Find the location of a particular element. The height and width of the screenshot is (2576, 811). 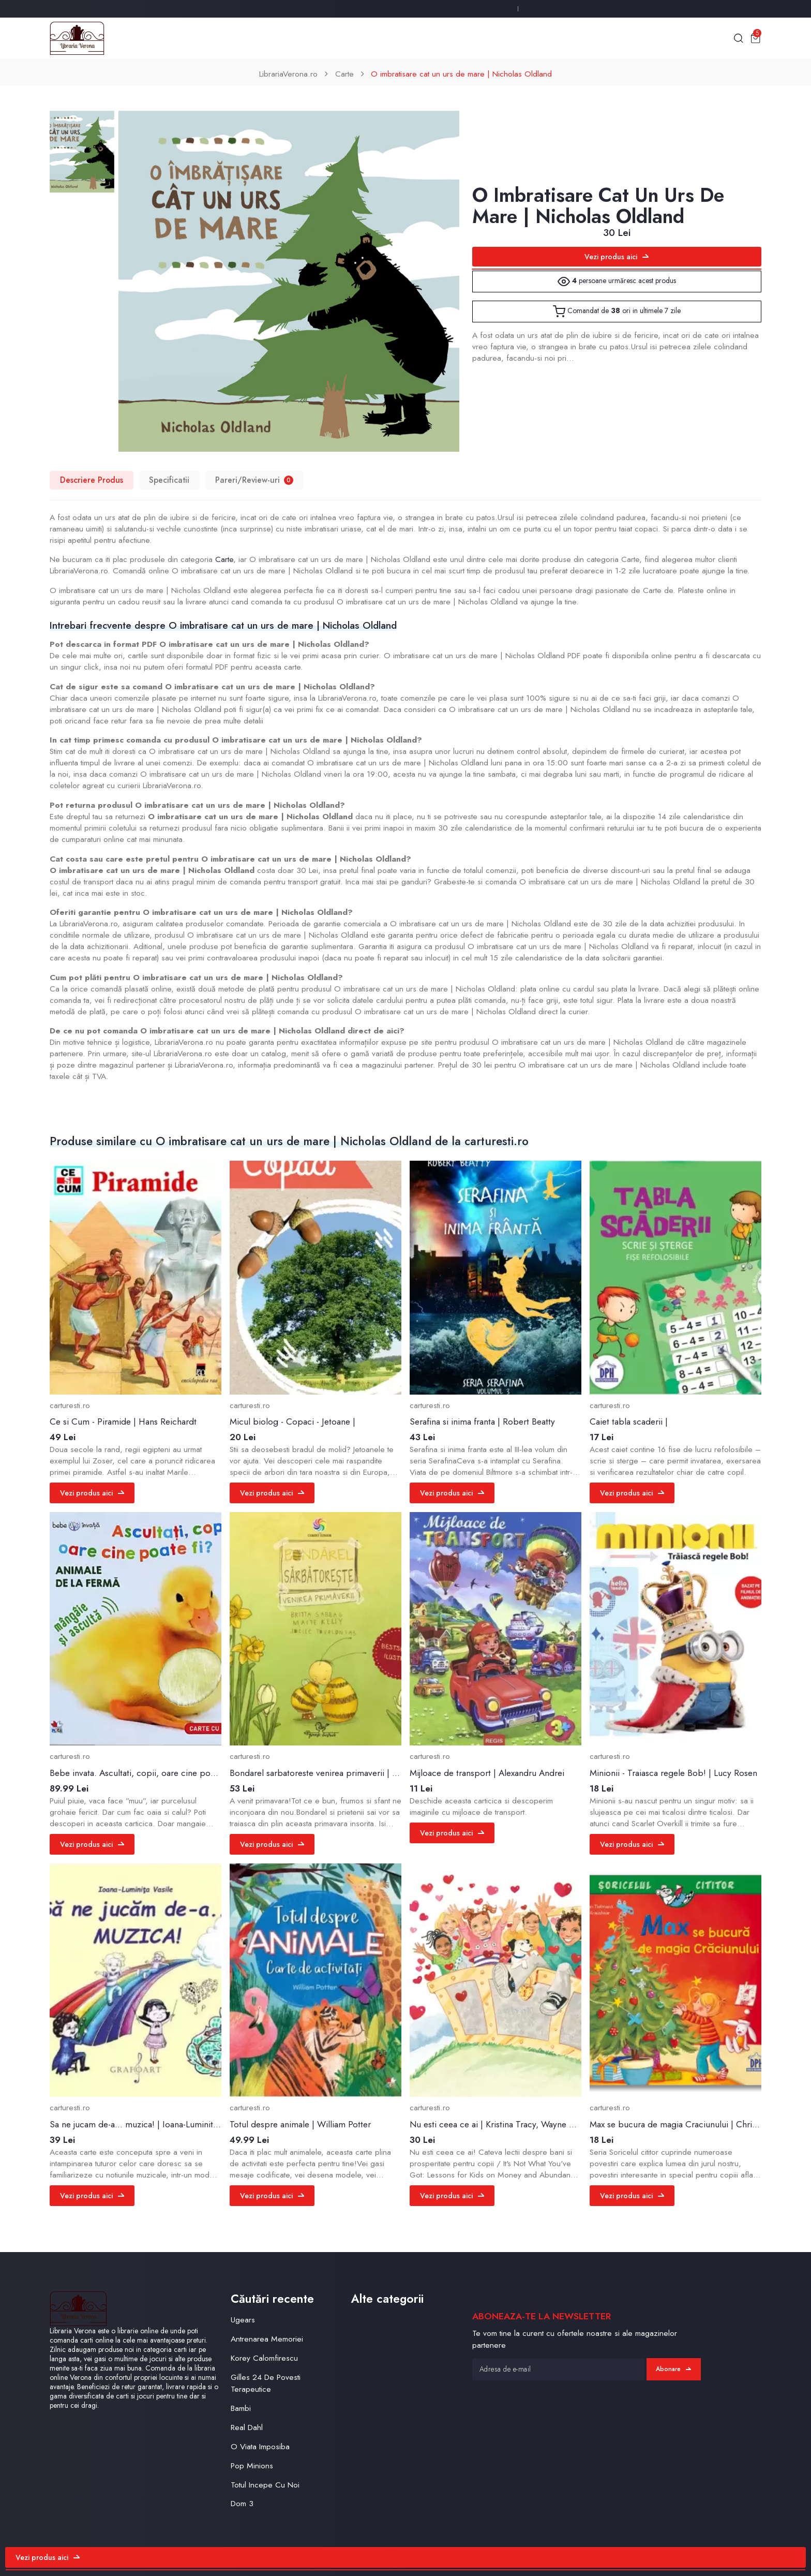

Pareri/Review-uri [tab] is located at coordinates (254, 480).